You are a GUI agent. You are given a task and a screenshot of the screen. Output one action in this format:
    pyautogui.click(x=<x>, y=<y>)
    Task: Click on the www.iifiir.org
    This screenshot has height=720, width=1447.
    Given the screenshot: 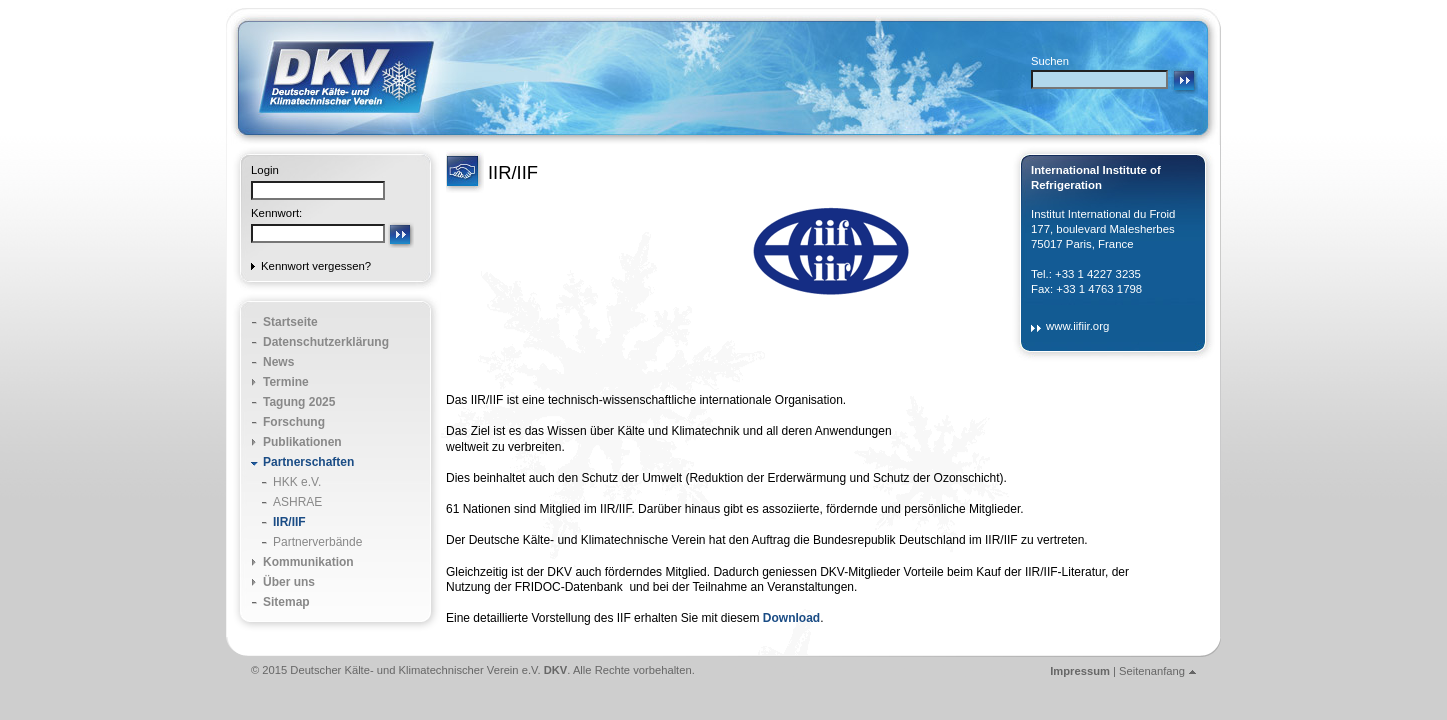 What is the action you would take?
    pyautogui.click(x=1077, y=326)
    